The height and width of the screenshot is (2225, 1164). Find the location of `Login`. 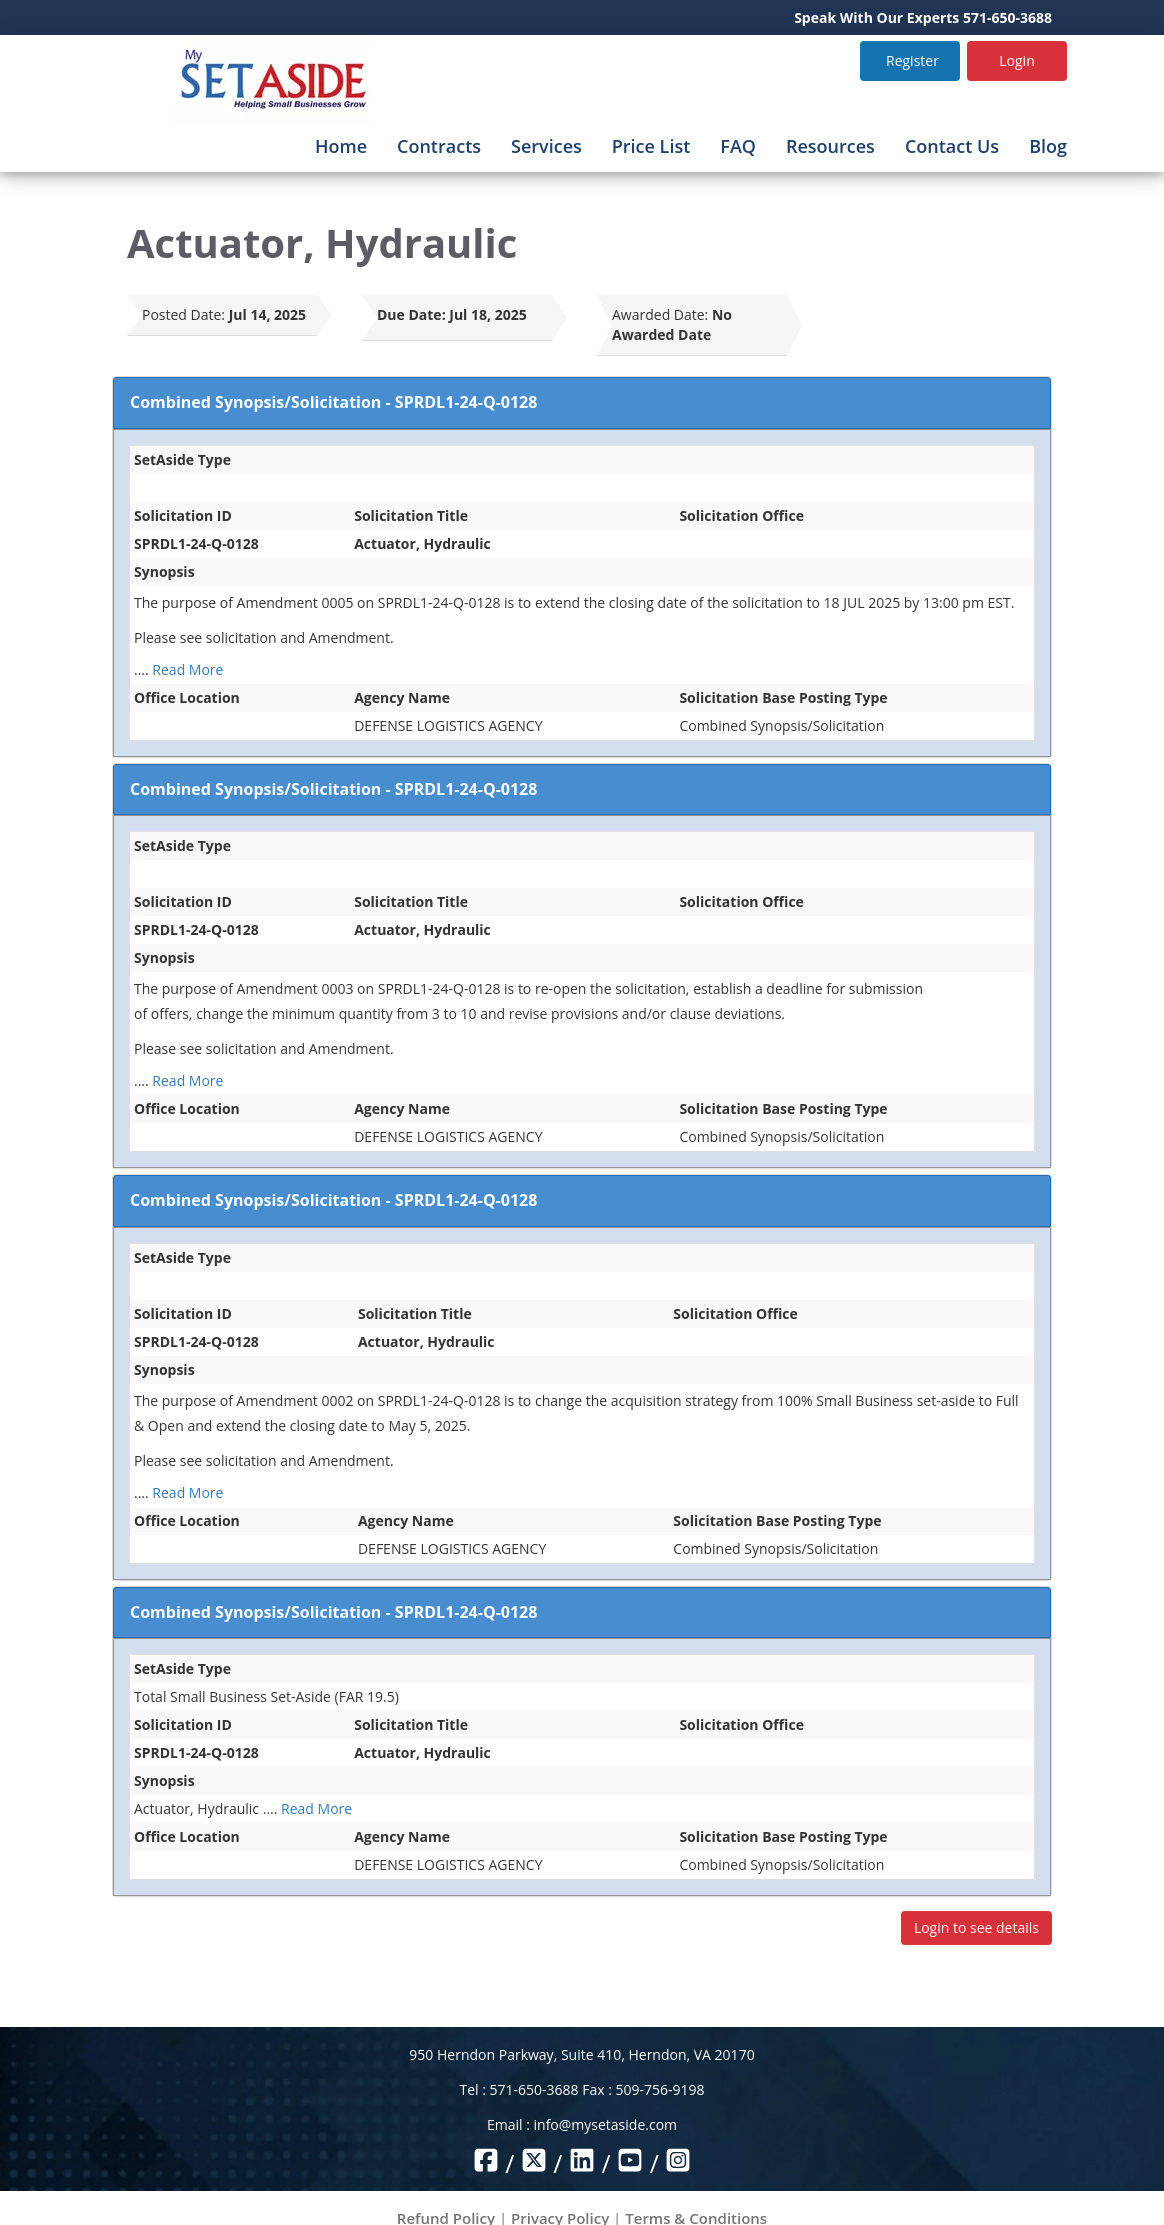

Login is located at coordinates (1016, 60).